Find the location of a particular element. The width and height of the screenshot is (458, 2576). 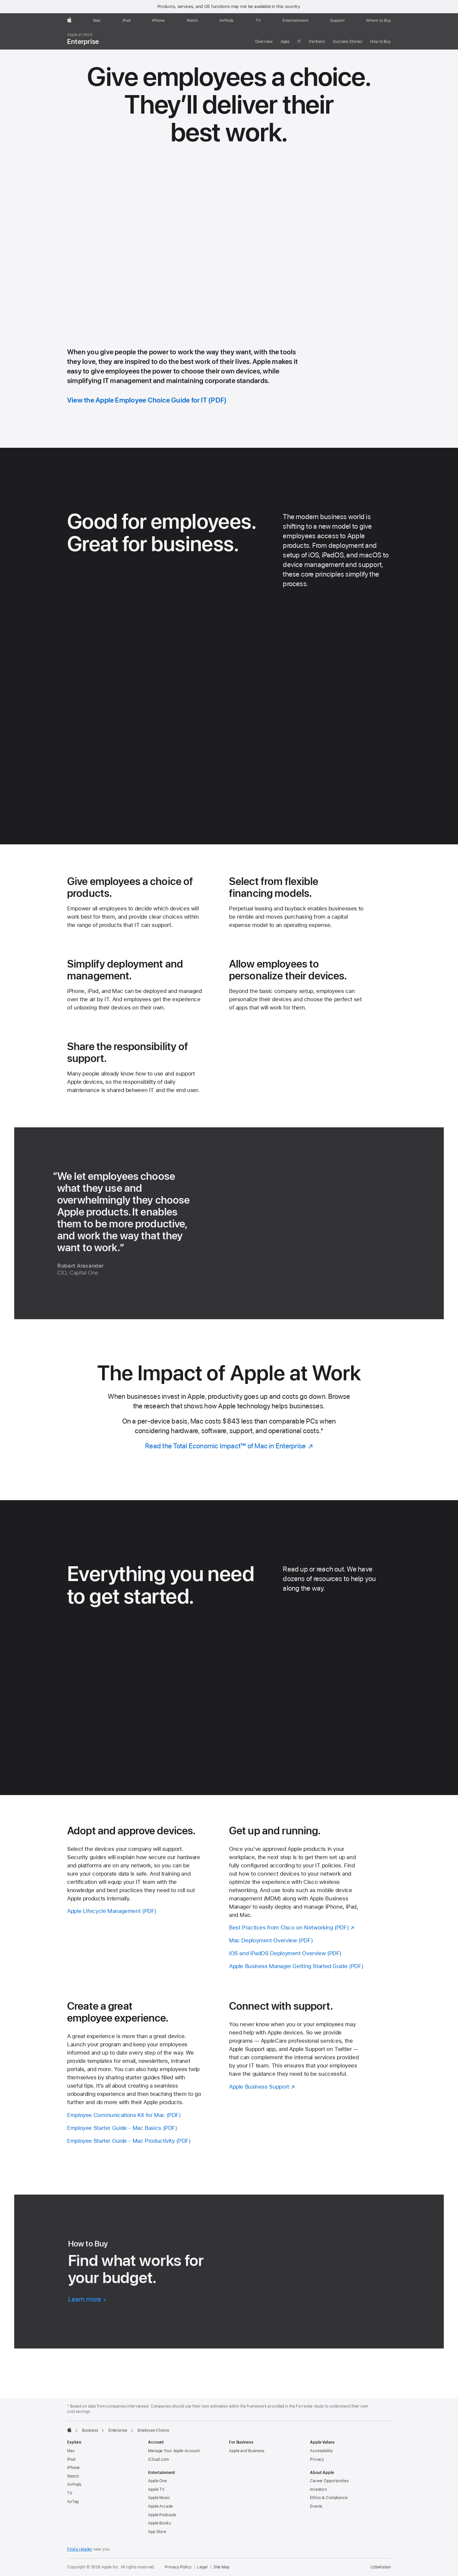

TV is located at coordinates (69, 2493).